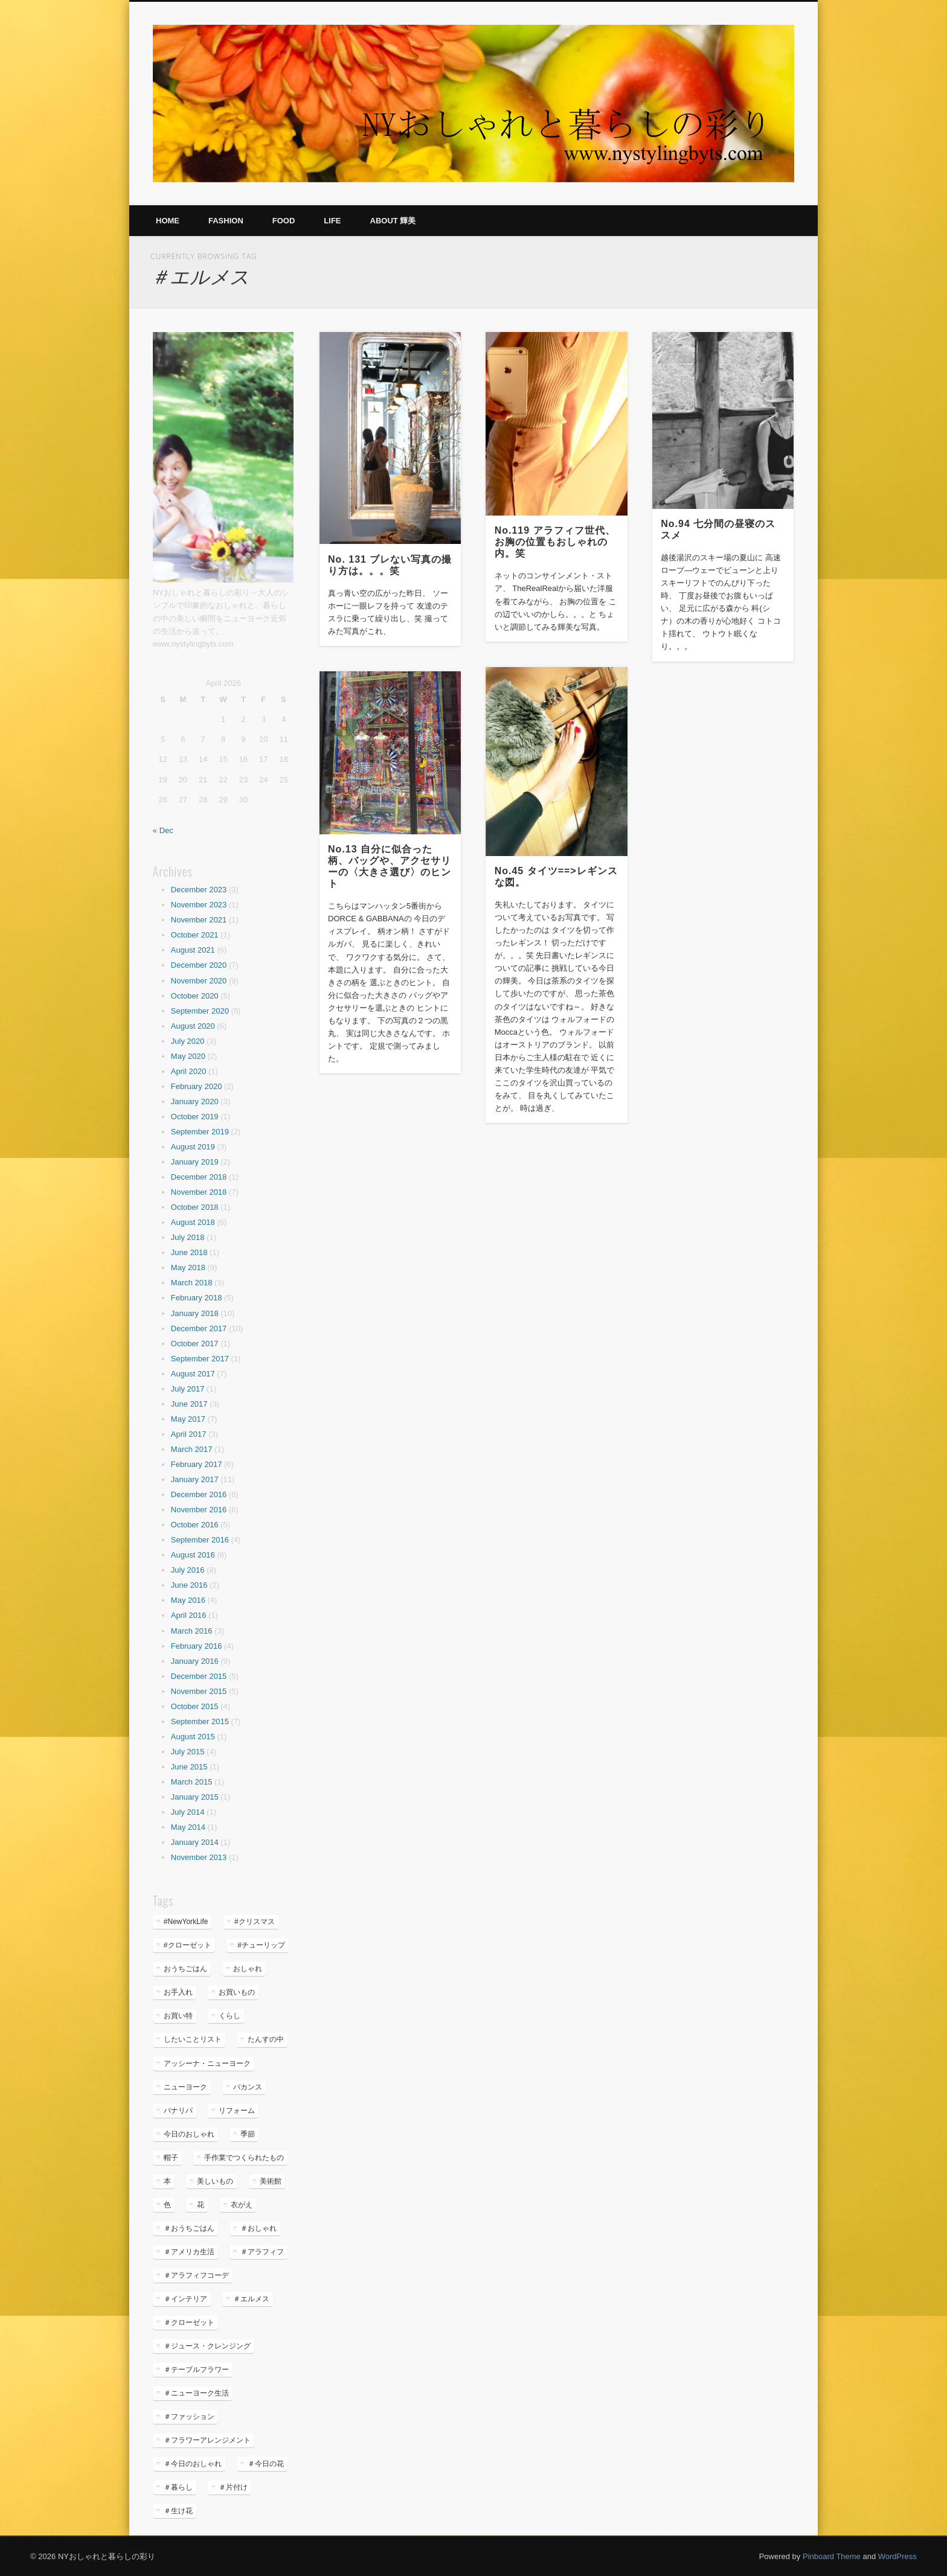  I want to click on お買いもの [お買いもの (7 items)], so click(237, 1992).